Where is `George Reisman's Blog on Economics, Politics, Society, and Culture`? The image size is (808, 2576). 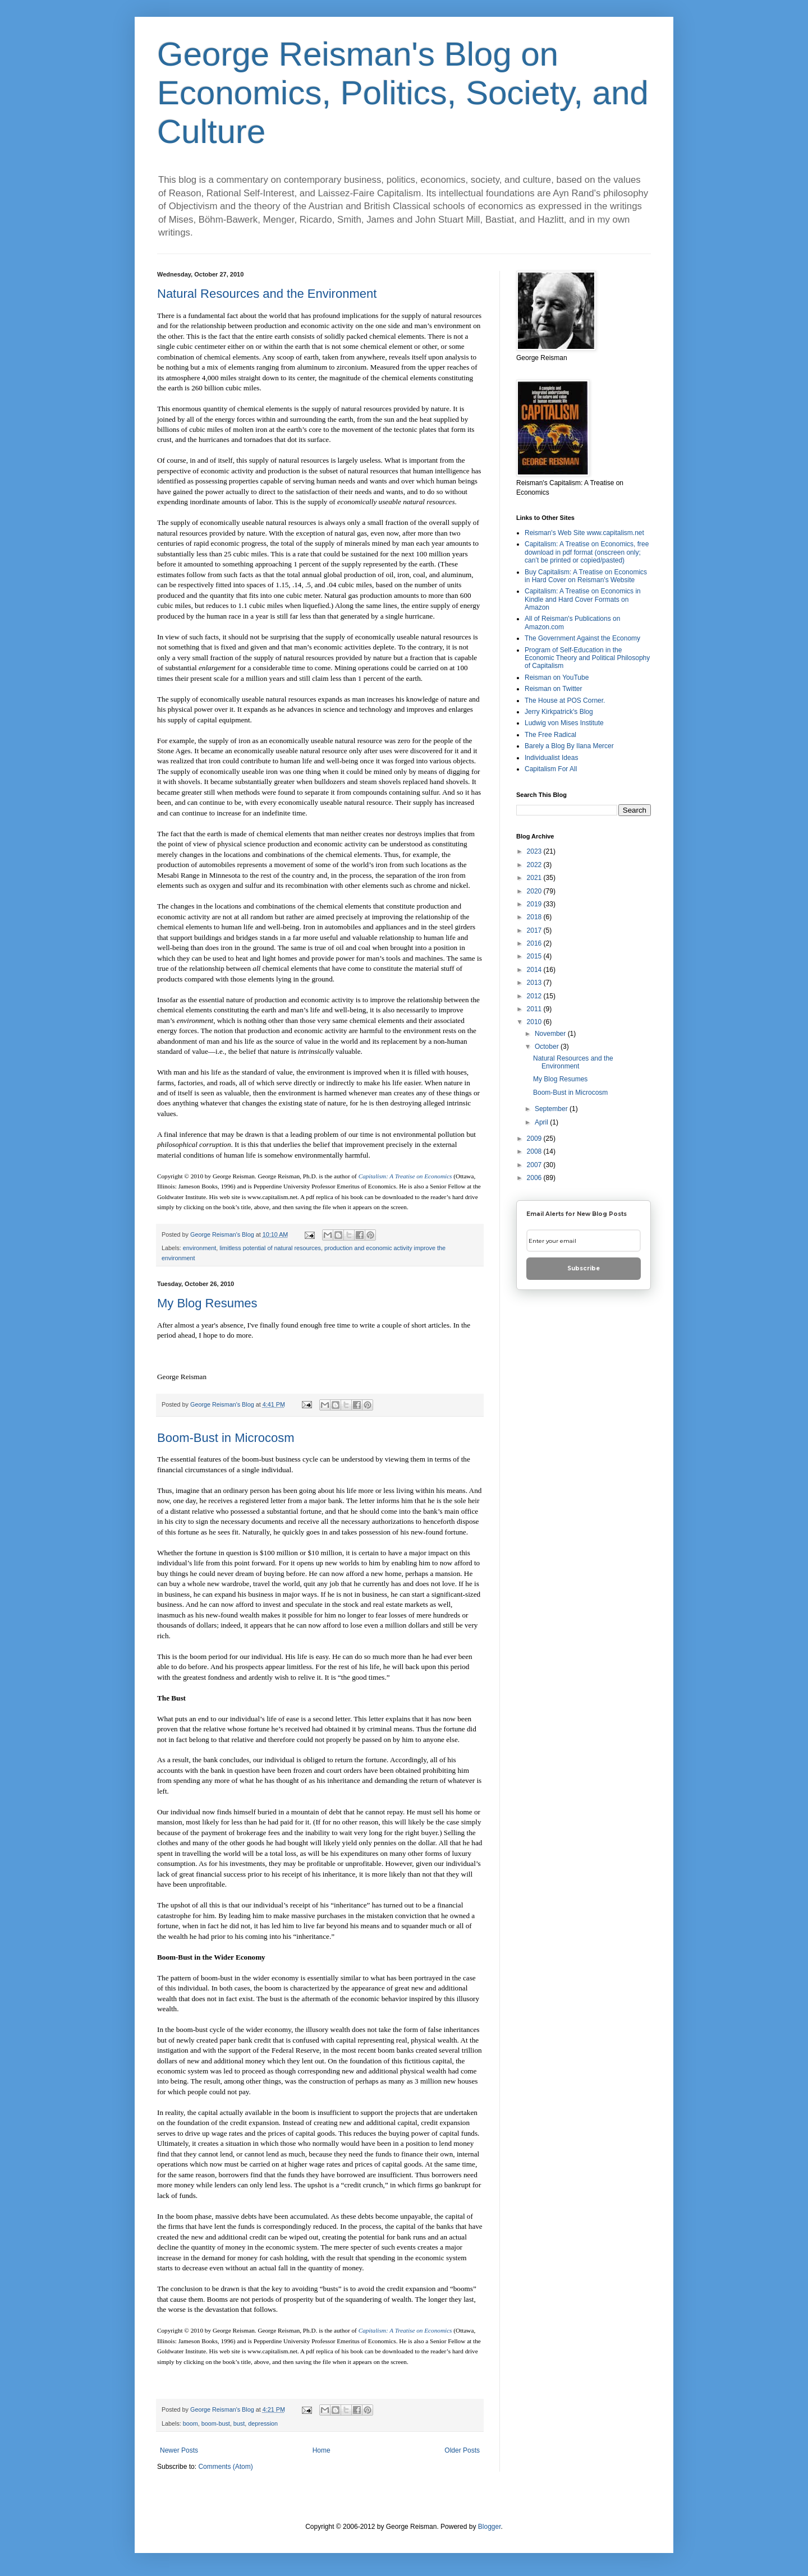
George Reisman's Blog on Economics, Politics, Society, and Culture is located at coordinates (403, 92).